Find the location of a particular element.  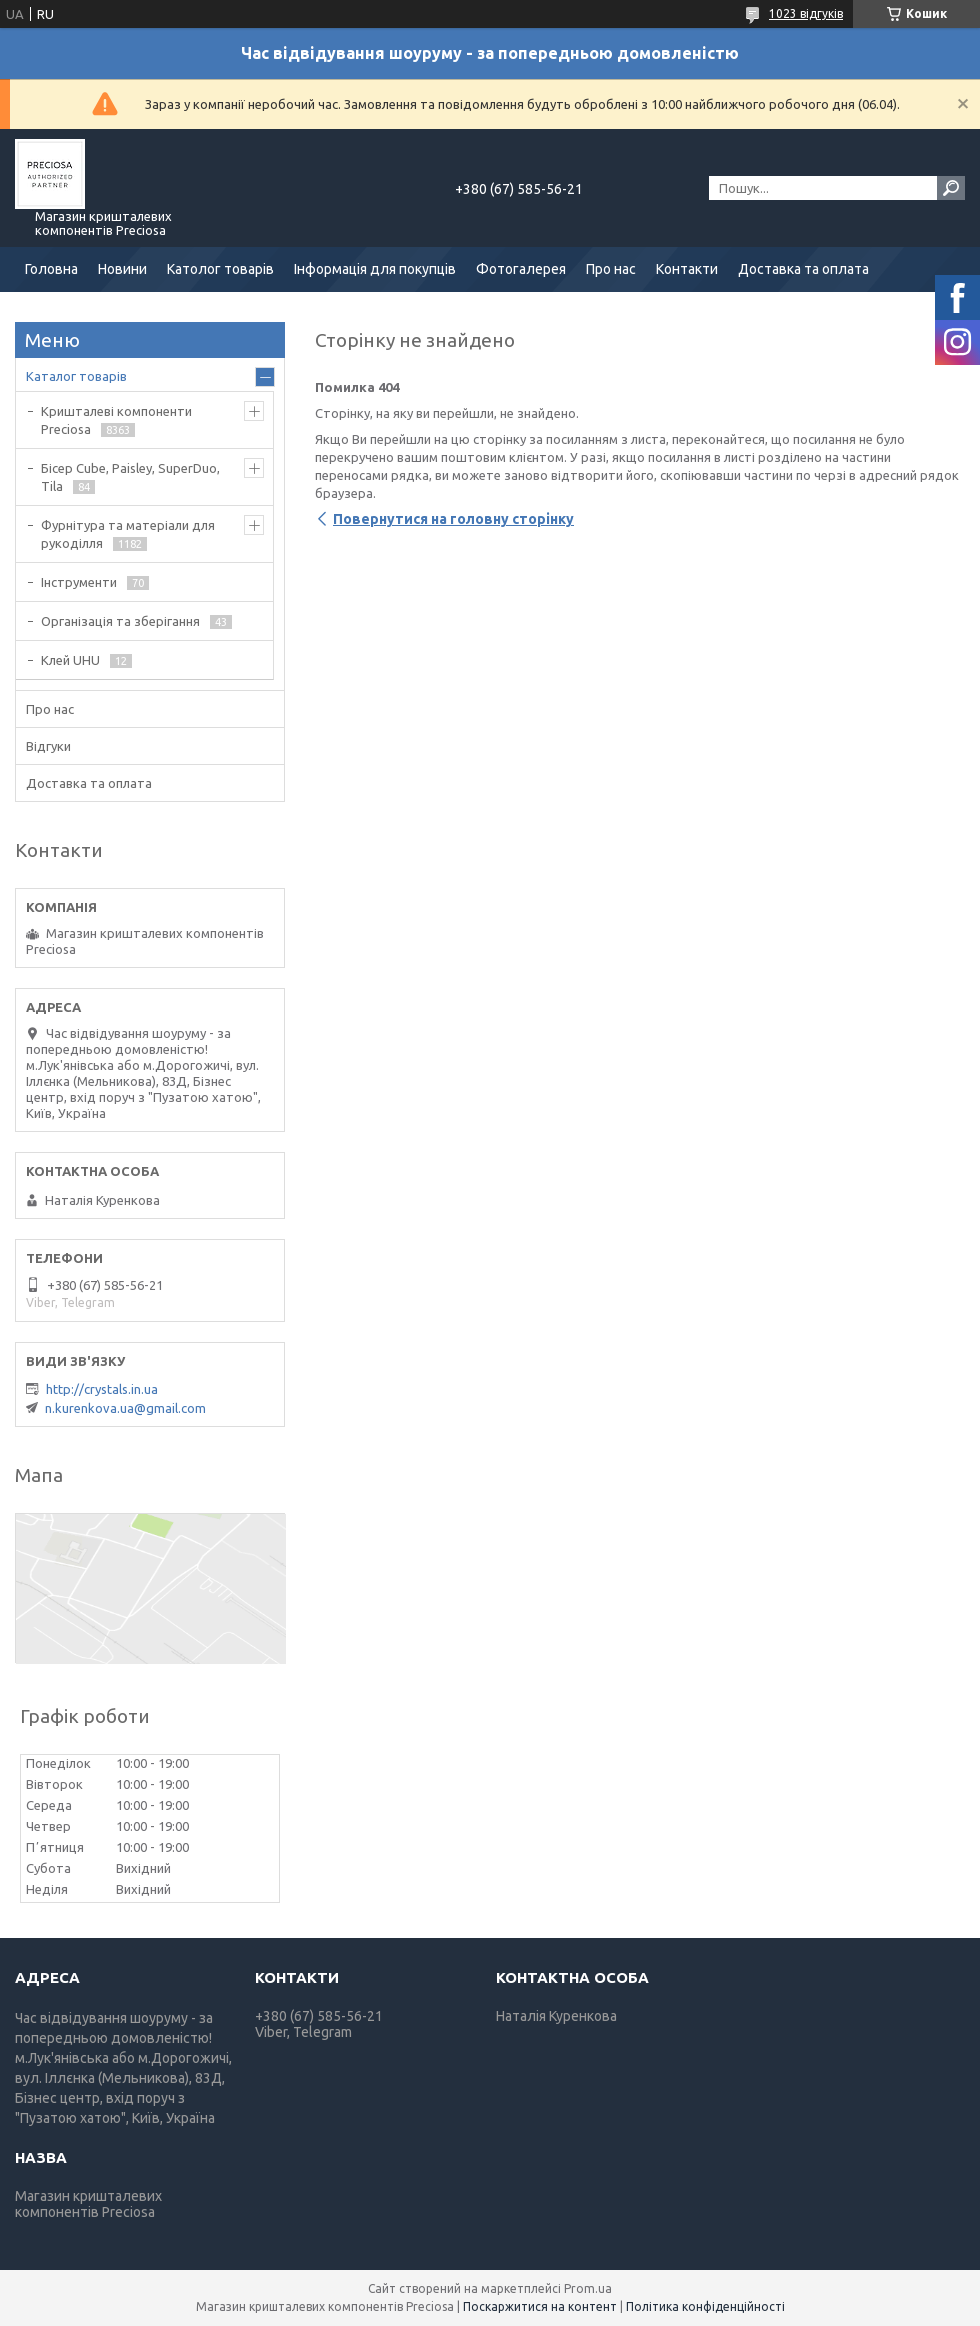

Кришталеві компоненти Preciosa is located at coordinates (116, 420).